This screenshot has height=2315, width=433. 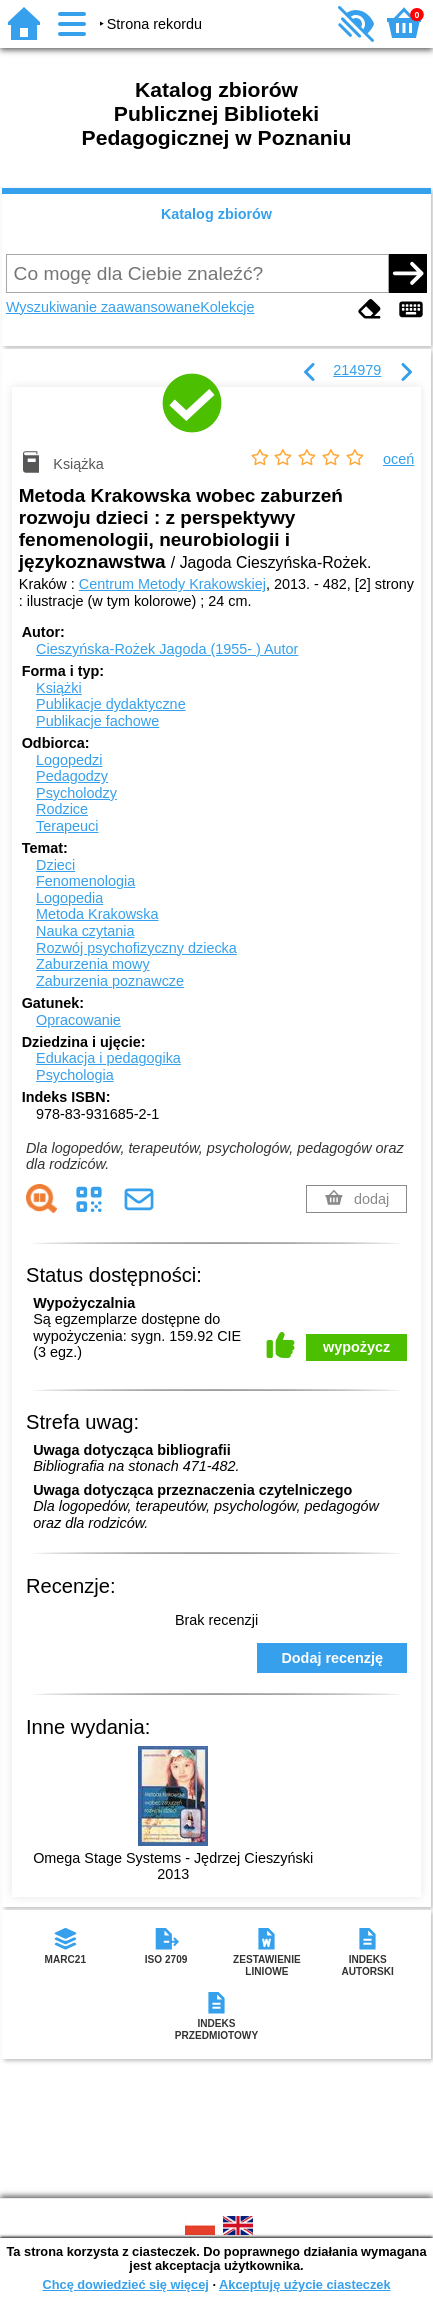 I want to click on Zaburzenia poznawcze, so click(x=110, y=981).